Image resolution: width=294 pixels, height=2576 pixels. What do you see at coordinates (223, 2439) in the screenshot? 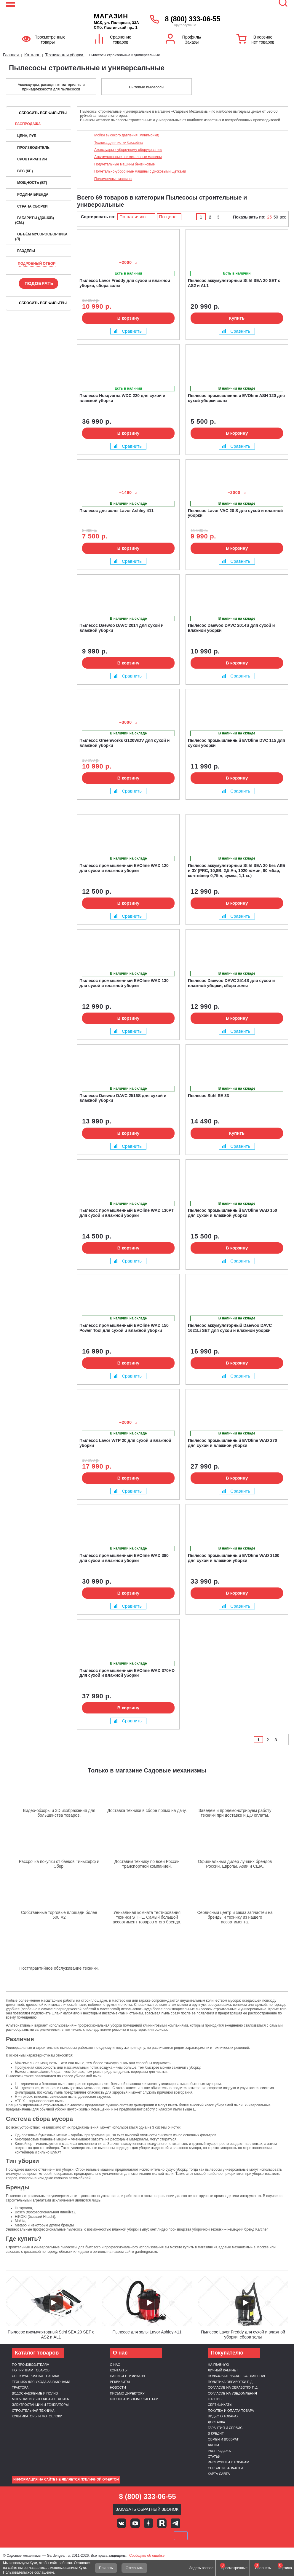
I see `Обмен и возврат` at bounding box center [223, 2439].